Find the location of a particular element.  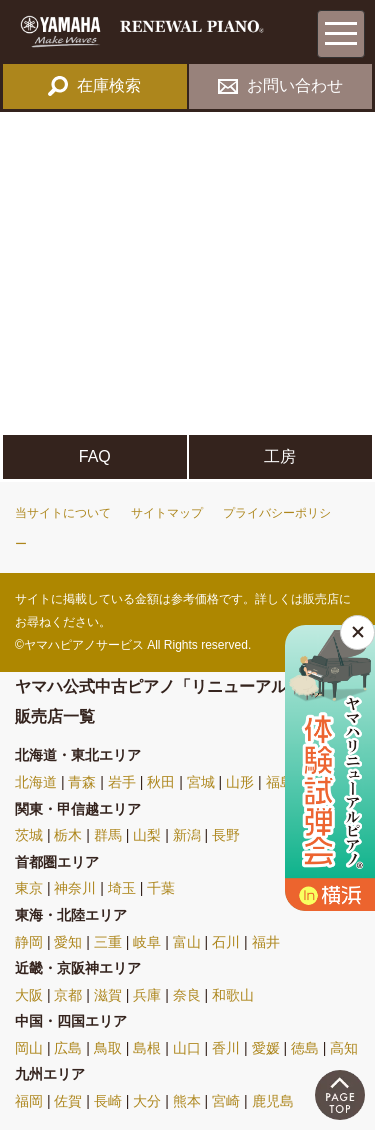

広島 is located at coordinates (68, 1048).